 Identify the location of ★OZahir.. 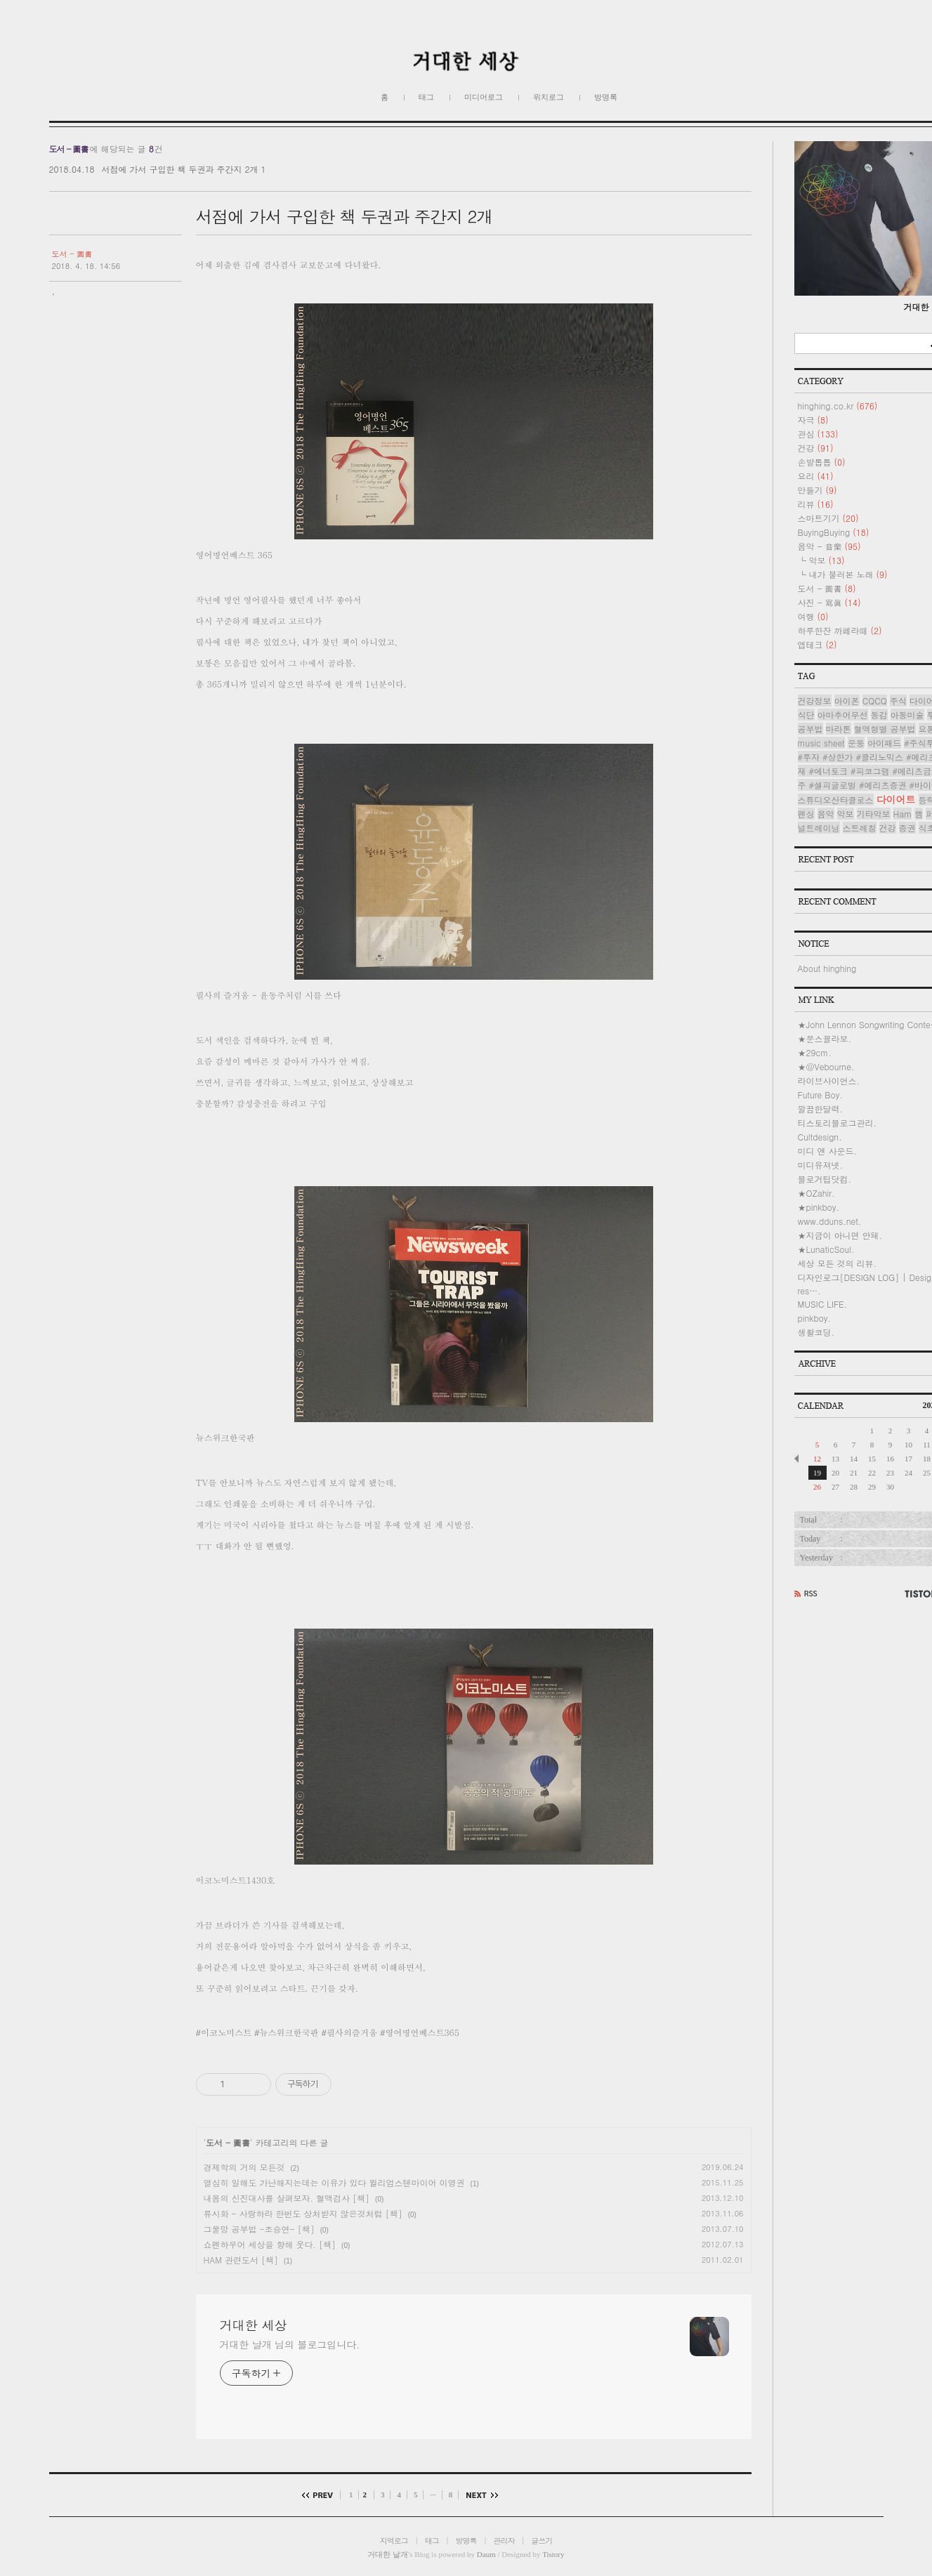
(816, 1193).